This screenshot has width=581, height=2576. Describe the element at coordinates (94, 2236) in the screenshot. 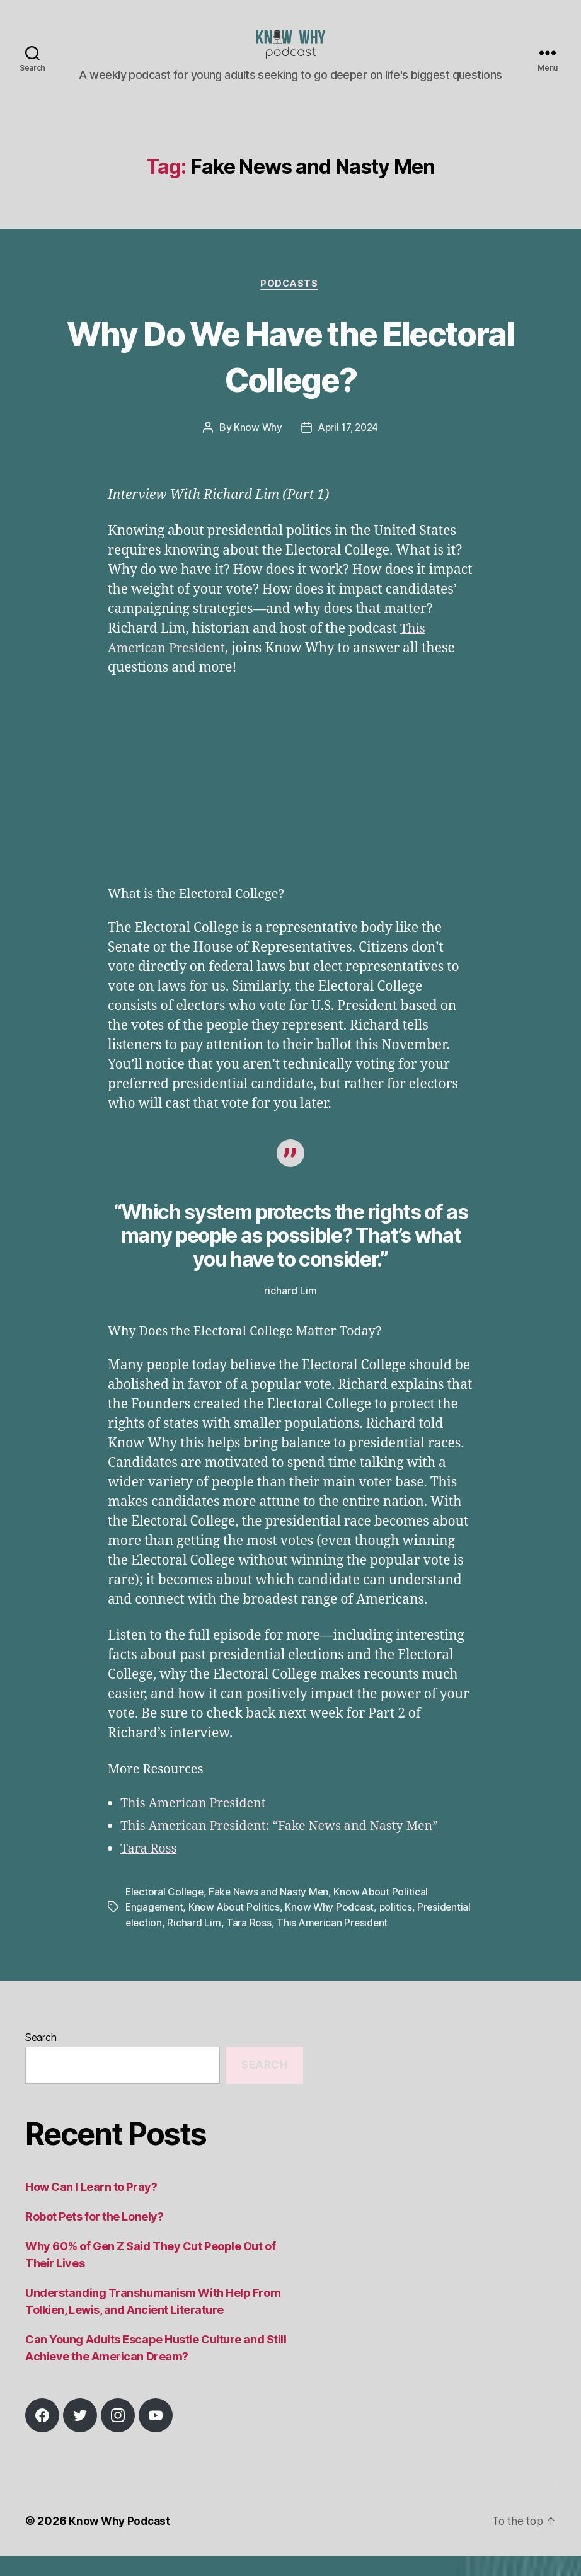

I see `Robot Pets for the Lonely?` at that location.